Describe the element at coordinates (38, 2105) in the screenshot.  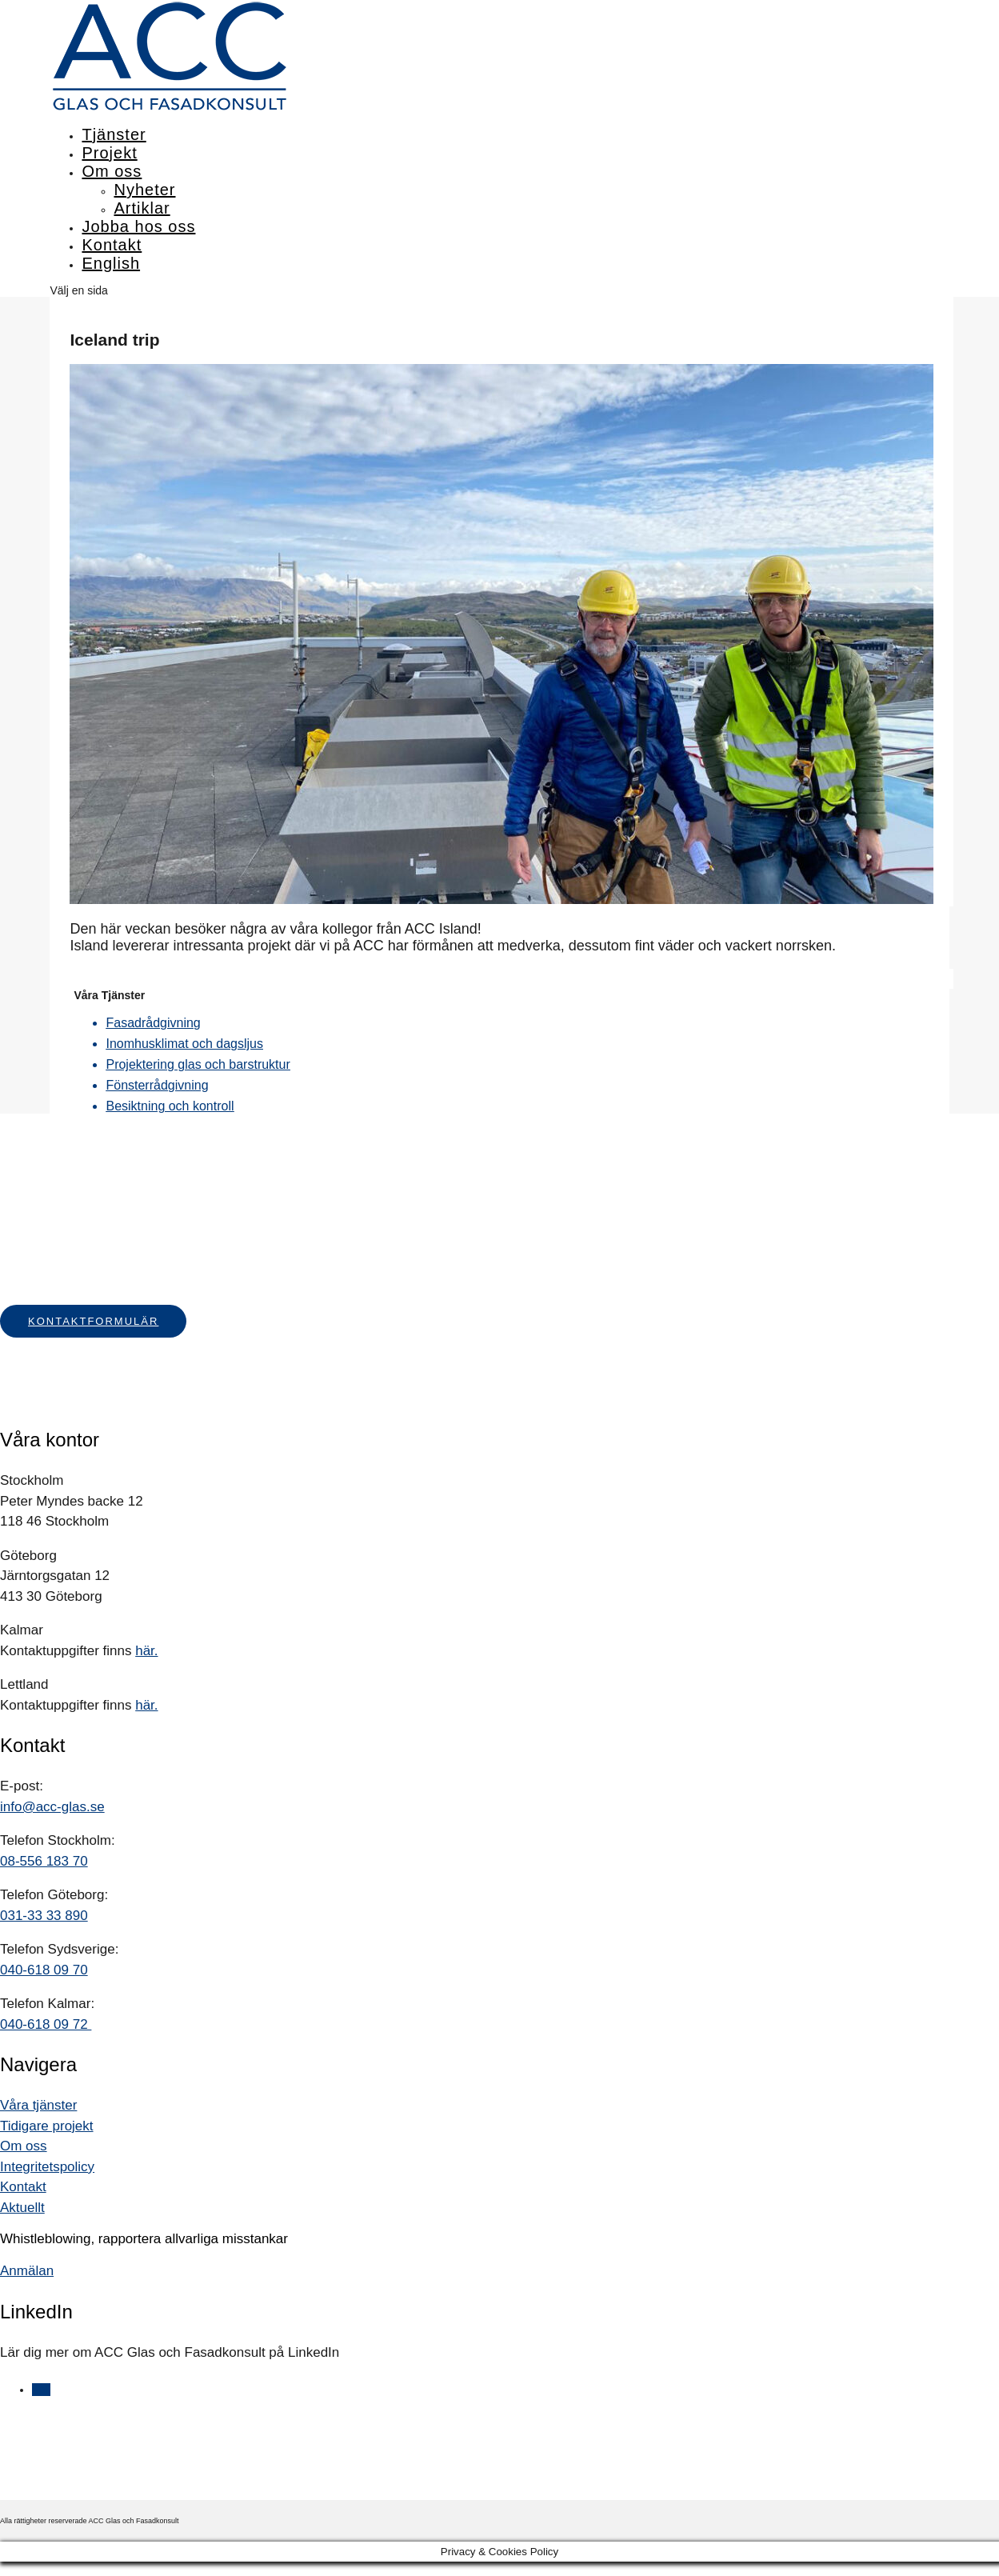
I see `Våra tjänster` at that location.